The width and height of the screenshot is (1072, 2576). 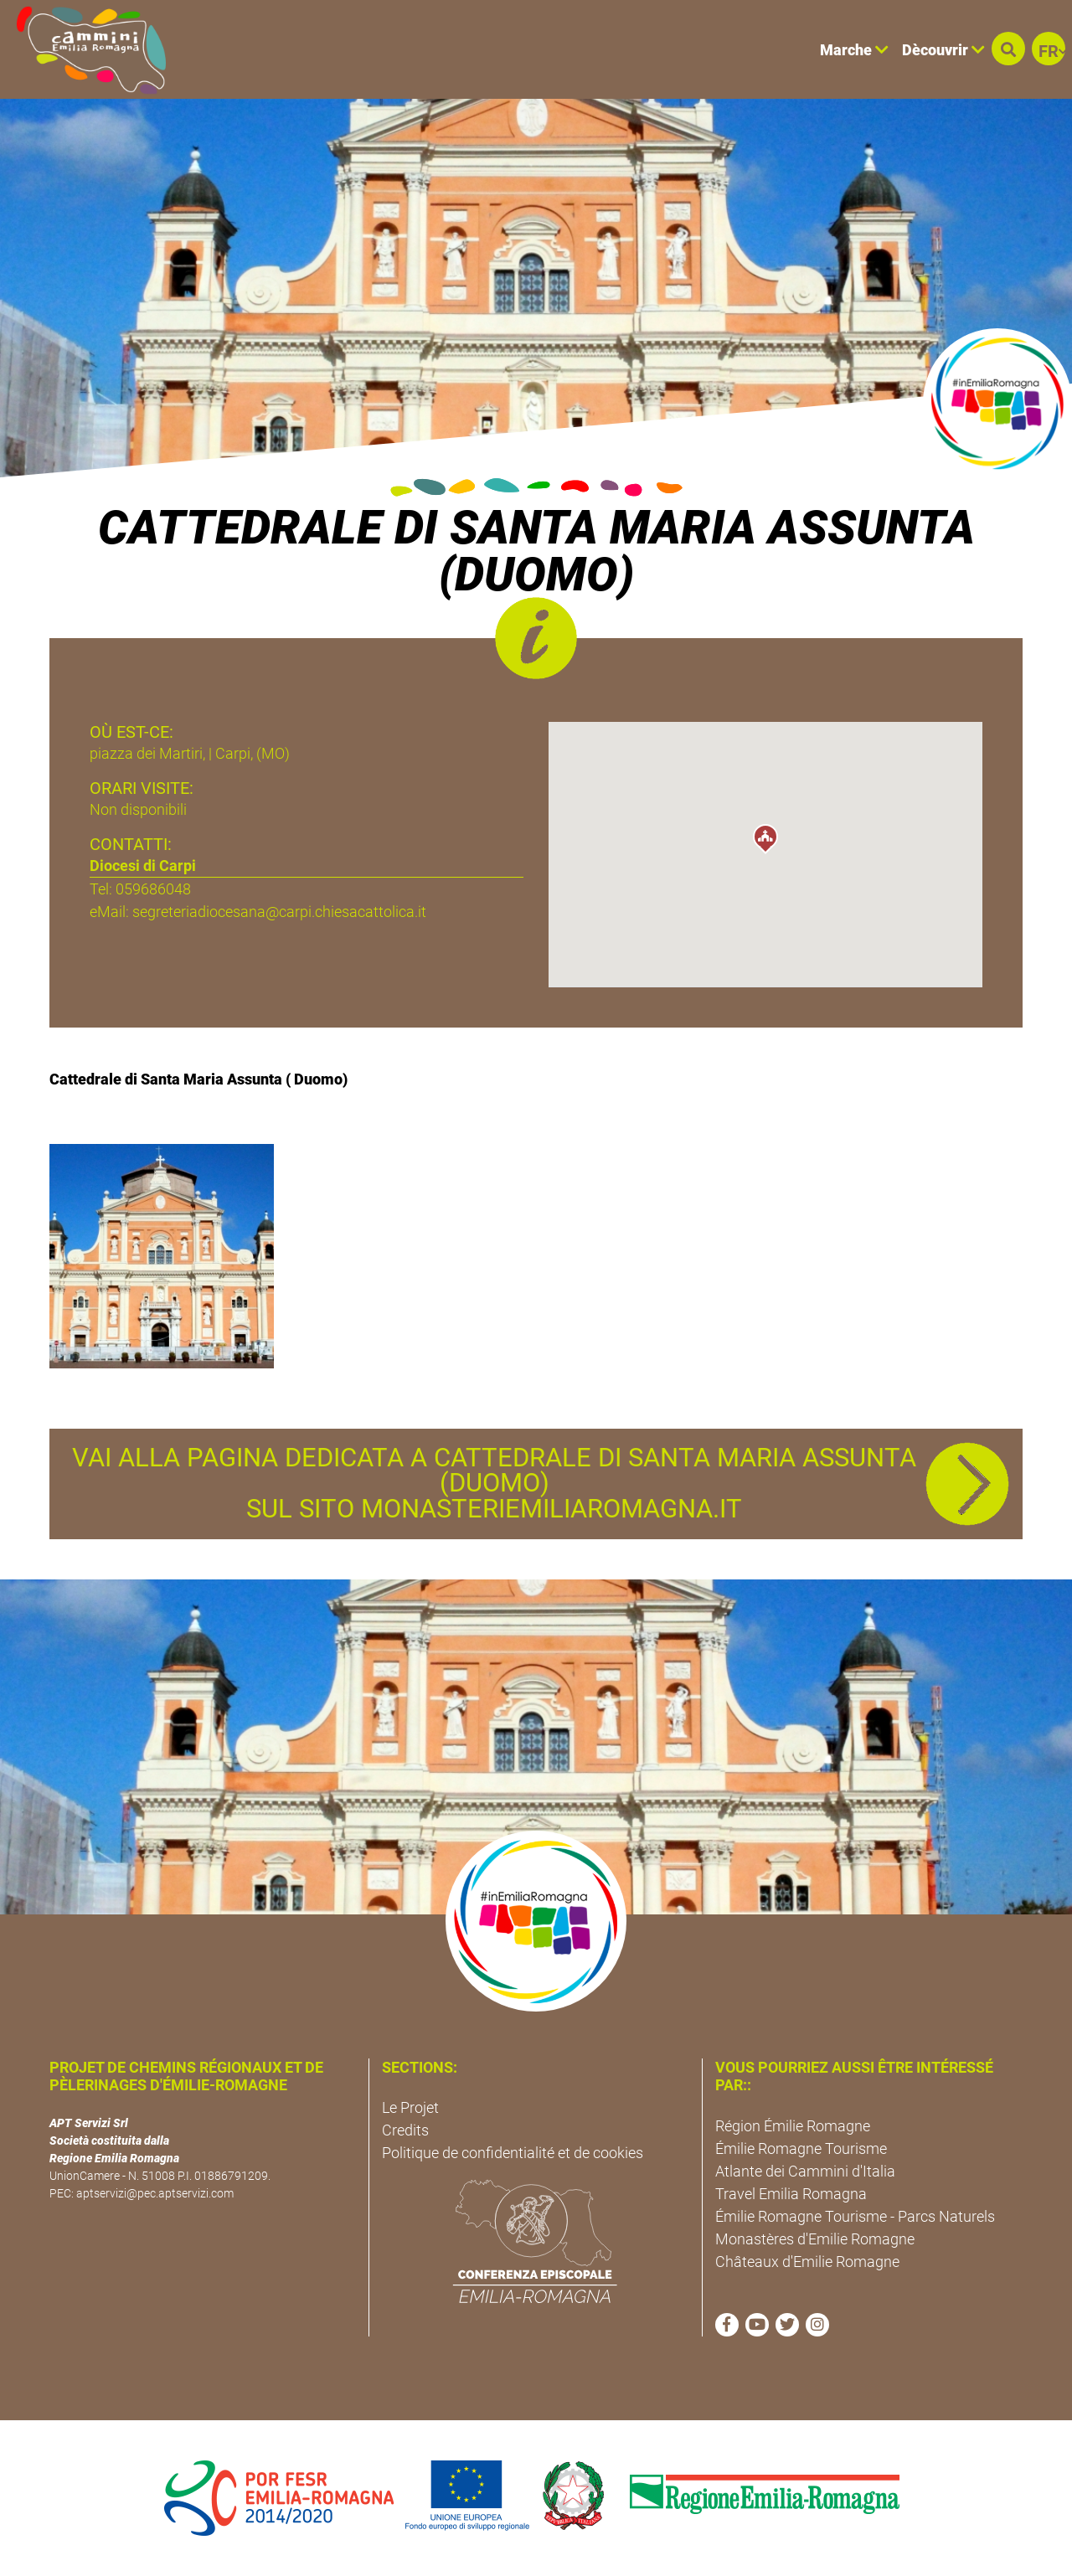 I want to click on [button], so click(x=1008, y=48).